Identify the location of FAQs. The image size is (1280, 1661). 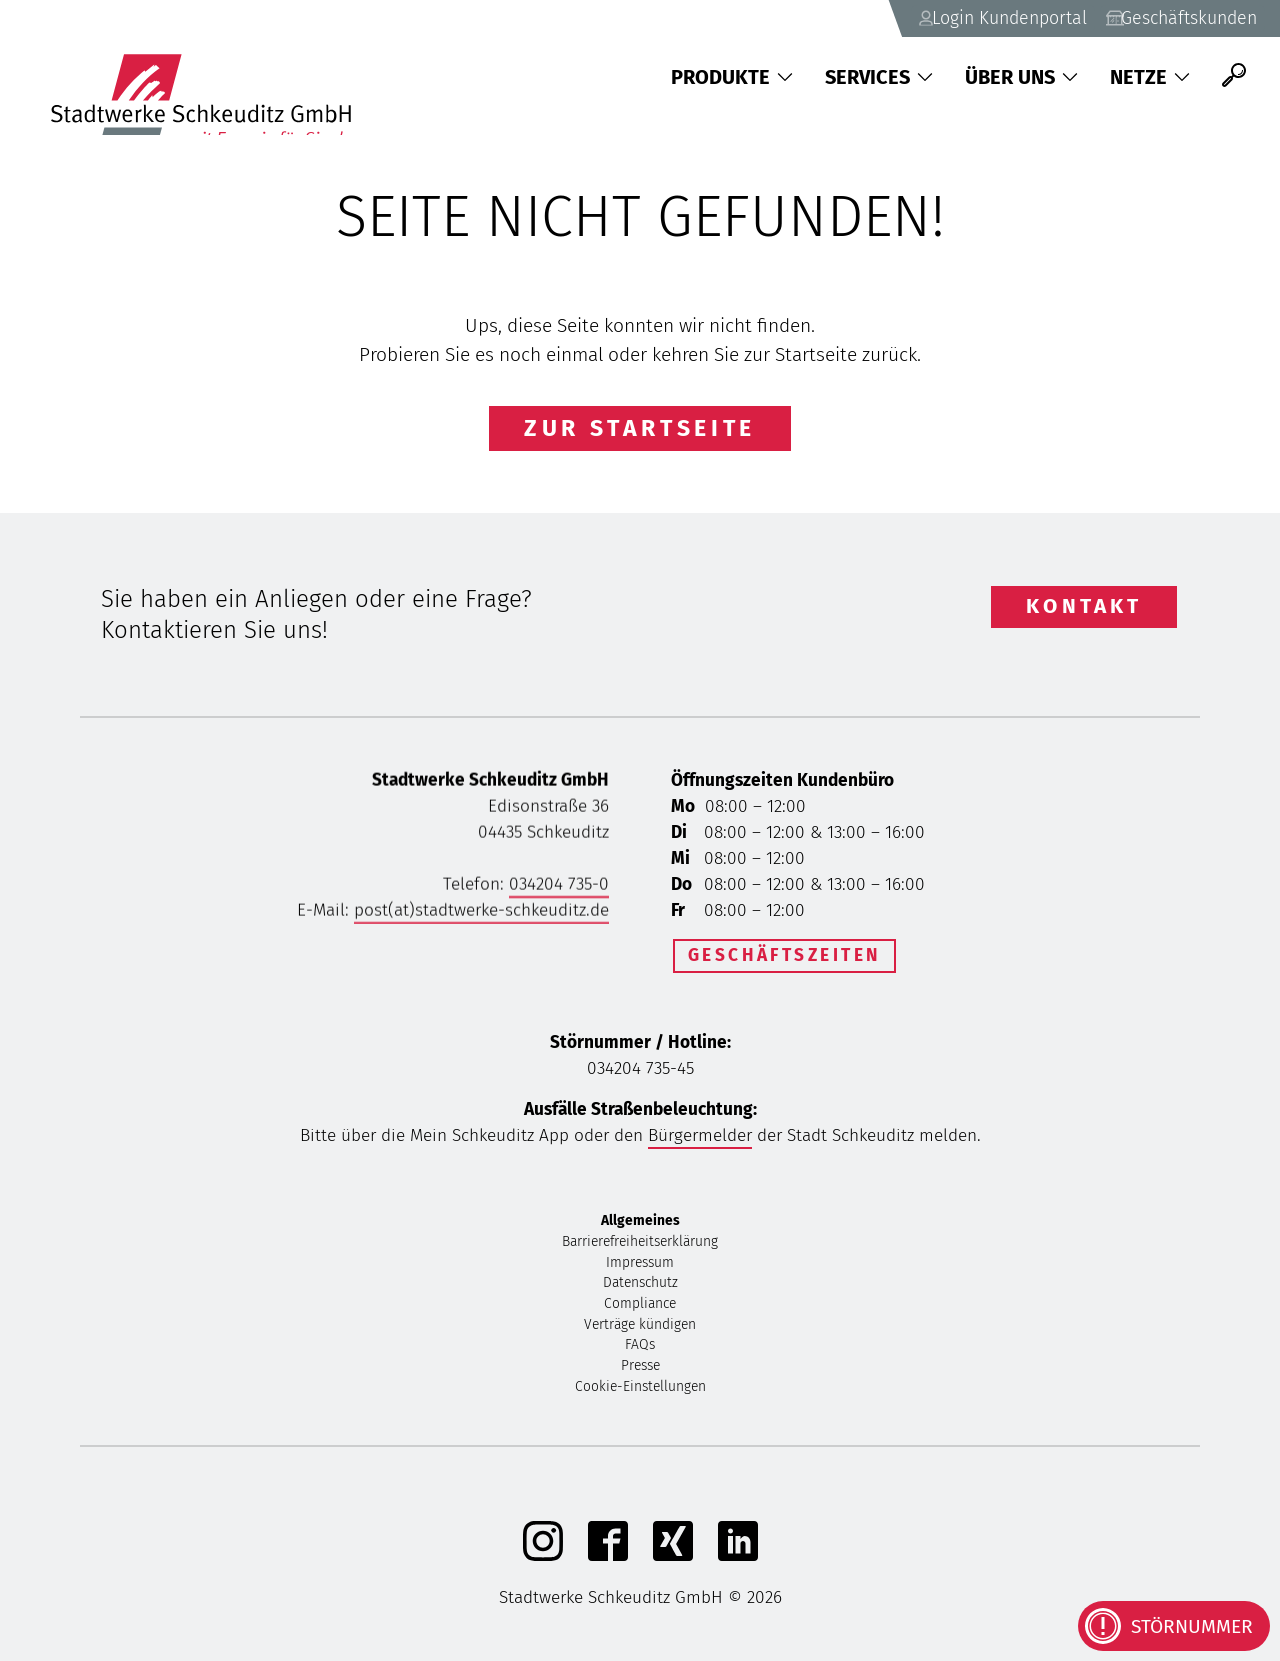
(640, 1349).